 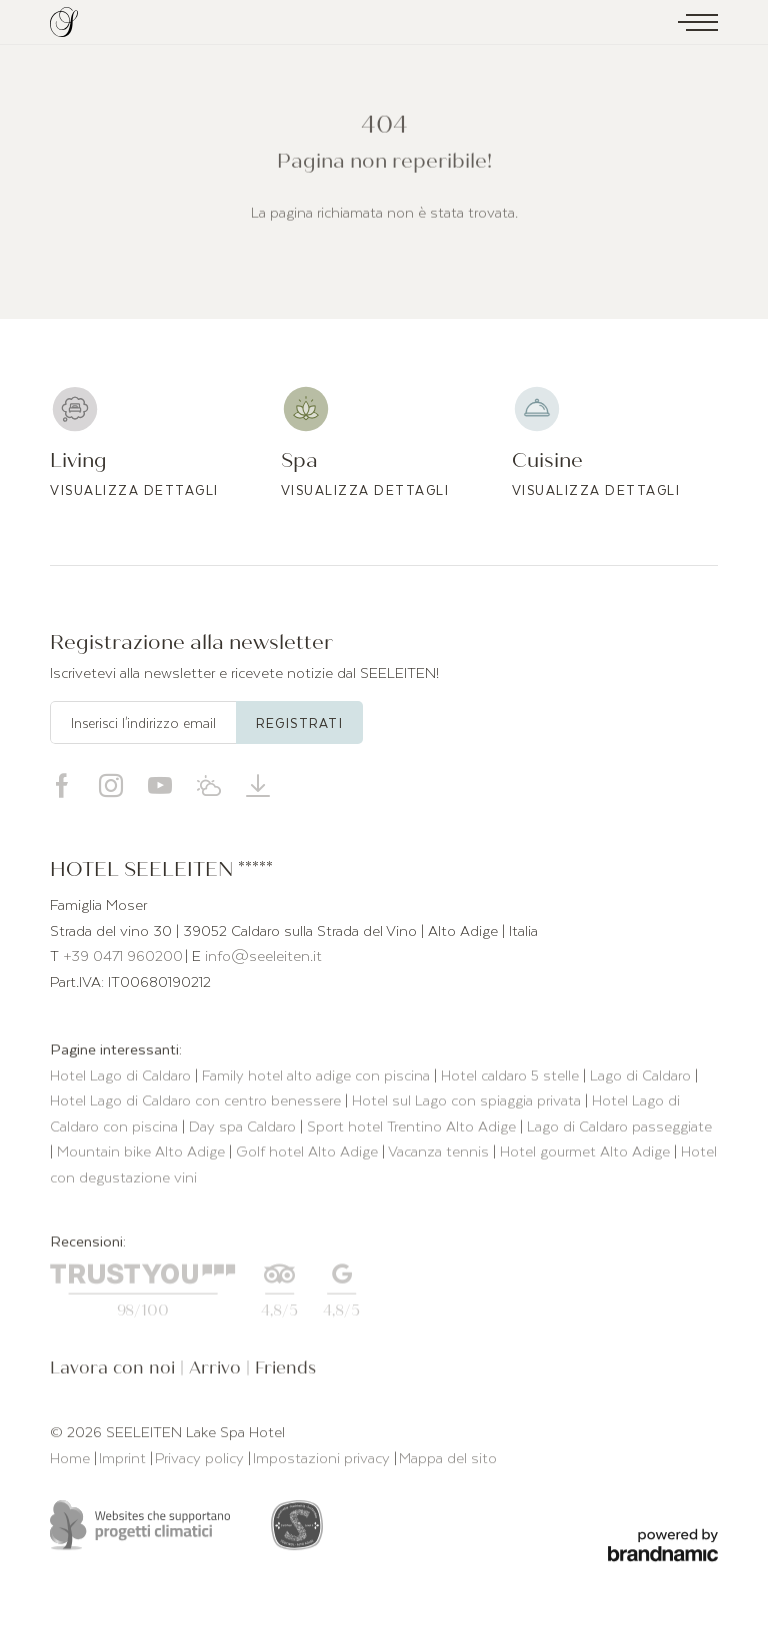 What do you see at coordinates (587, 1154) in the screenshot?
I see `Hotel gourmet Alto Adige` at bounding box center [587, 1154].